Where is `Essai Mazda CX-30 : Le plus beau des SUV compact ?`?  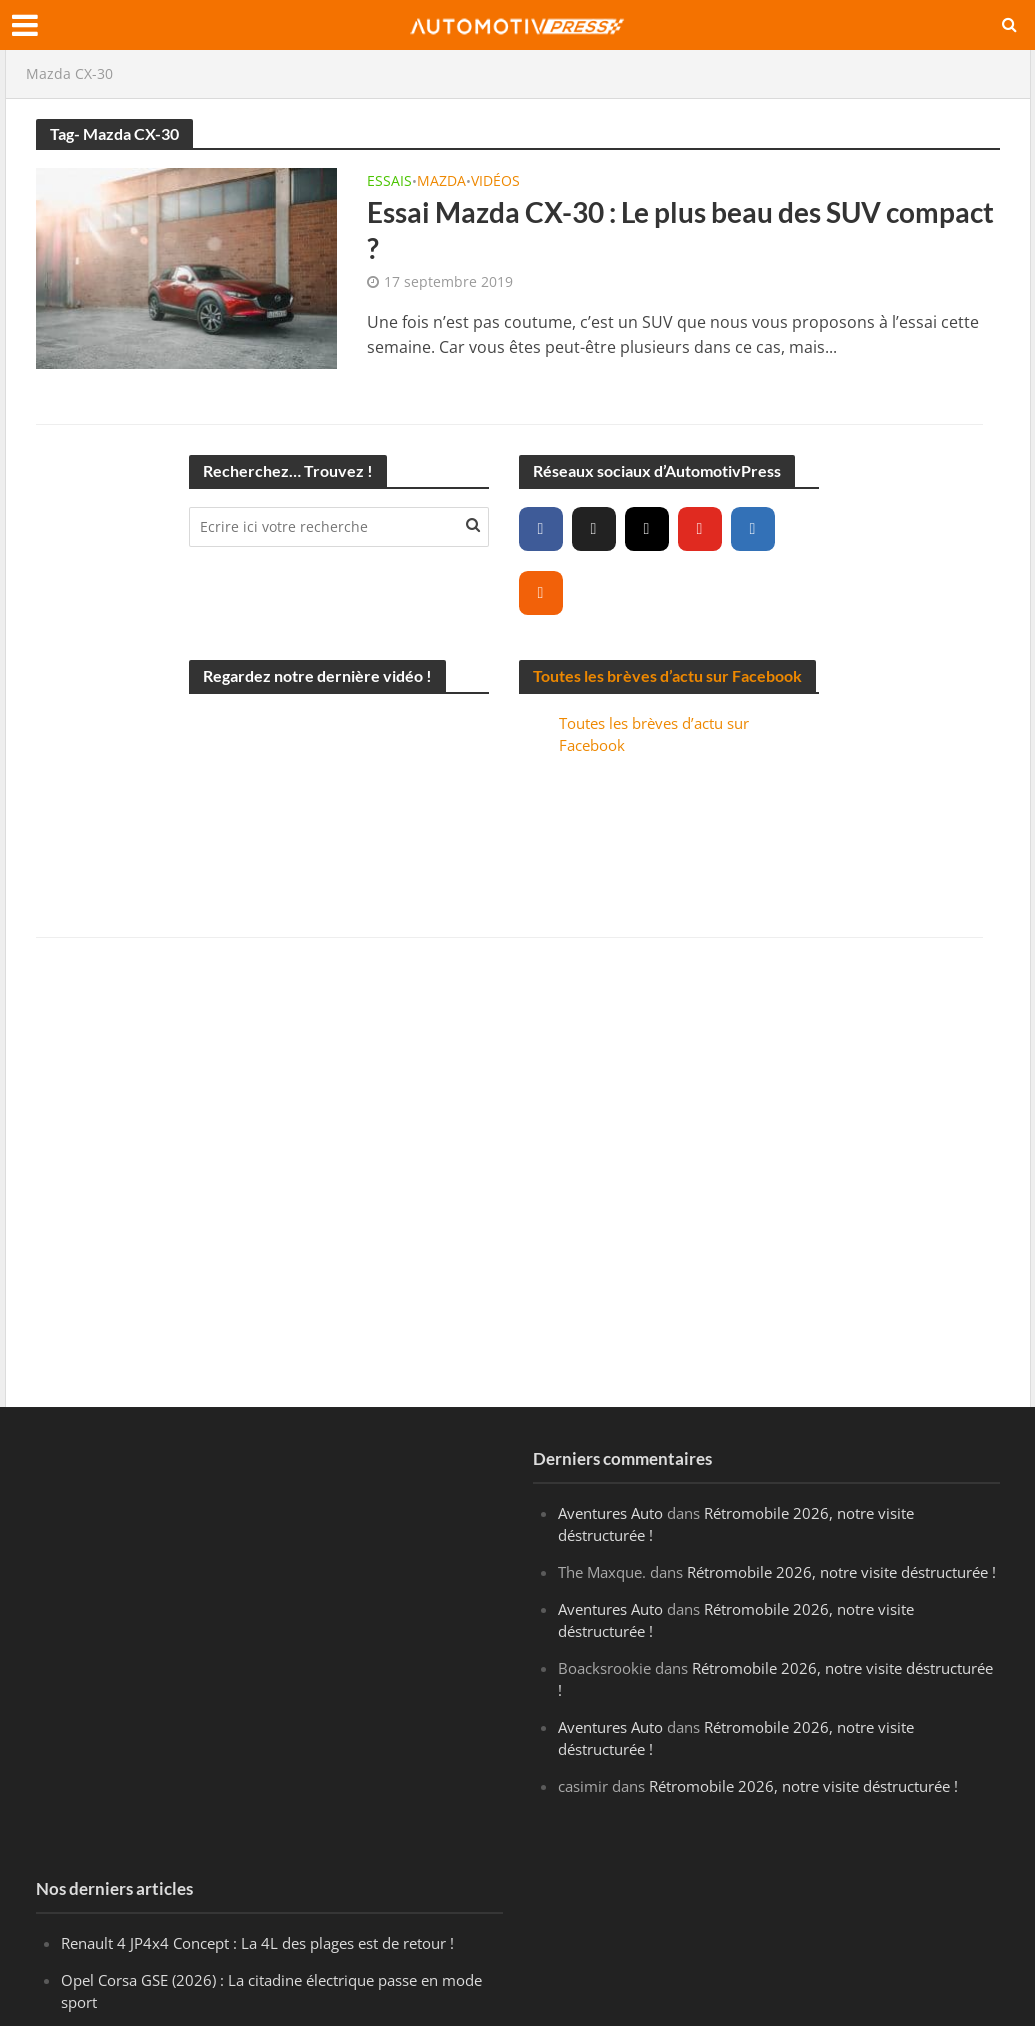 Essai Mazda CX-30 : Le plus beau des SUV compact ? is located at coordinates (680, 230).